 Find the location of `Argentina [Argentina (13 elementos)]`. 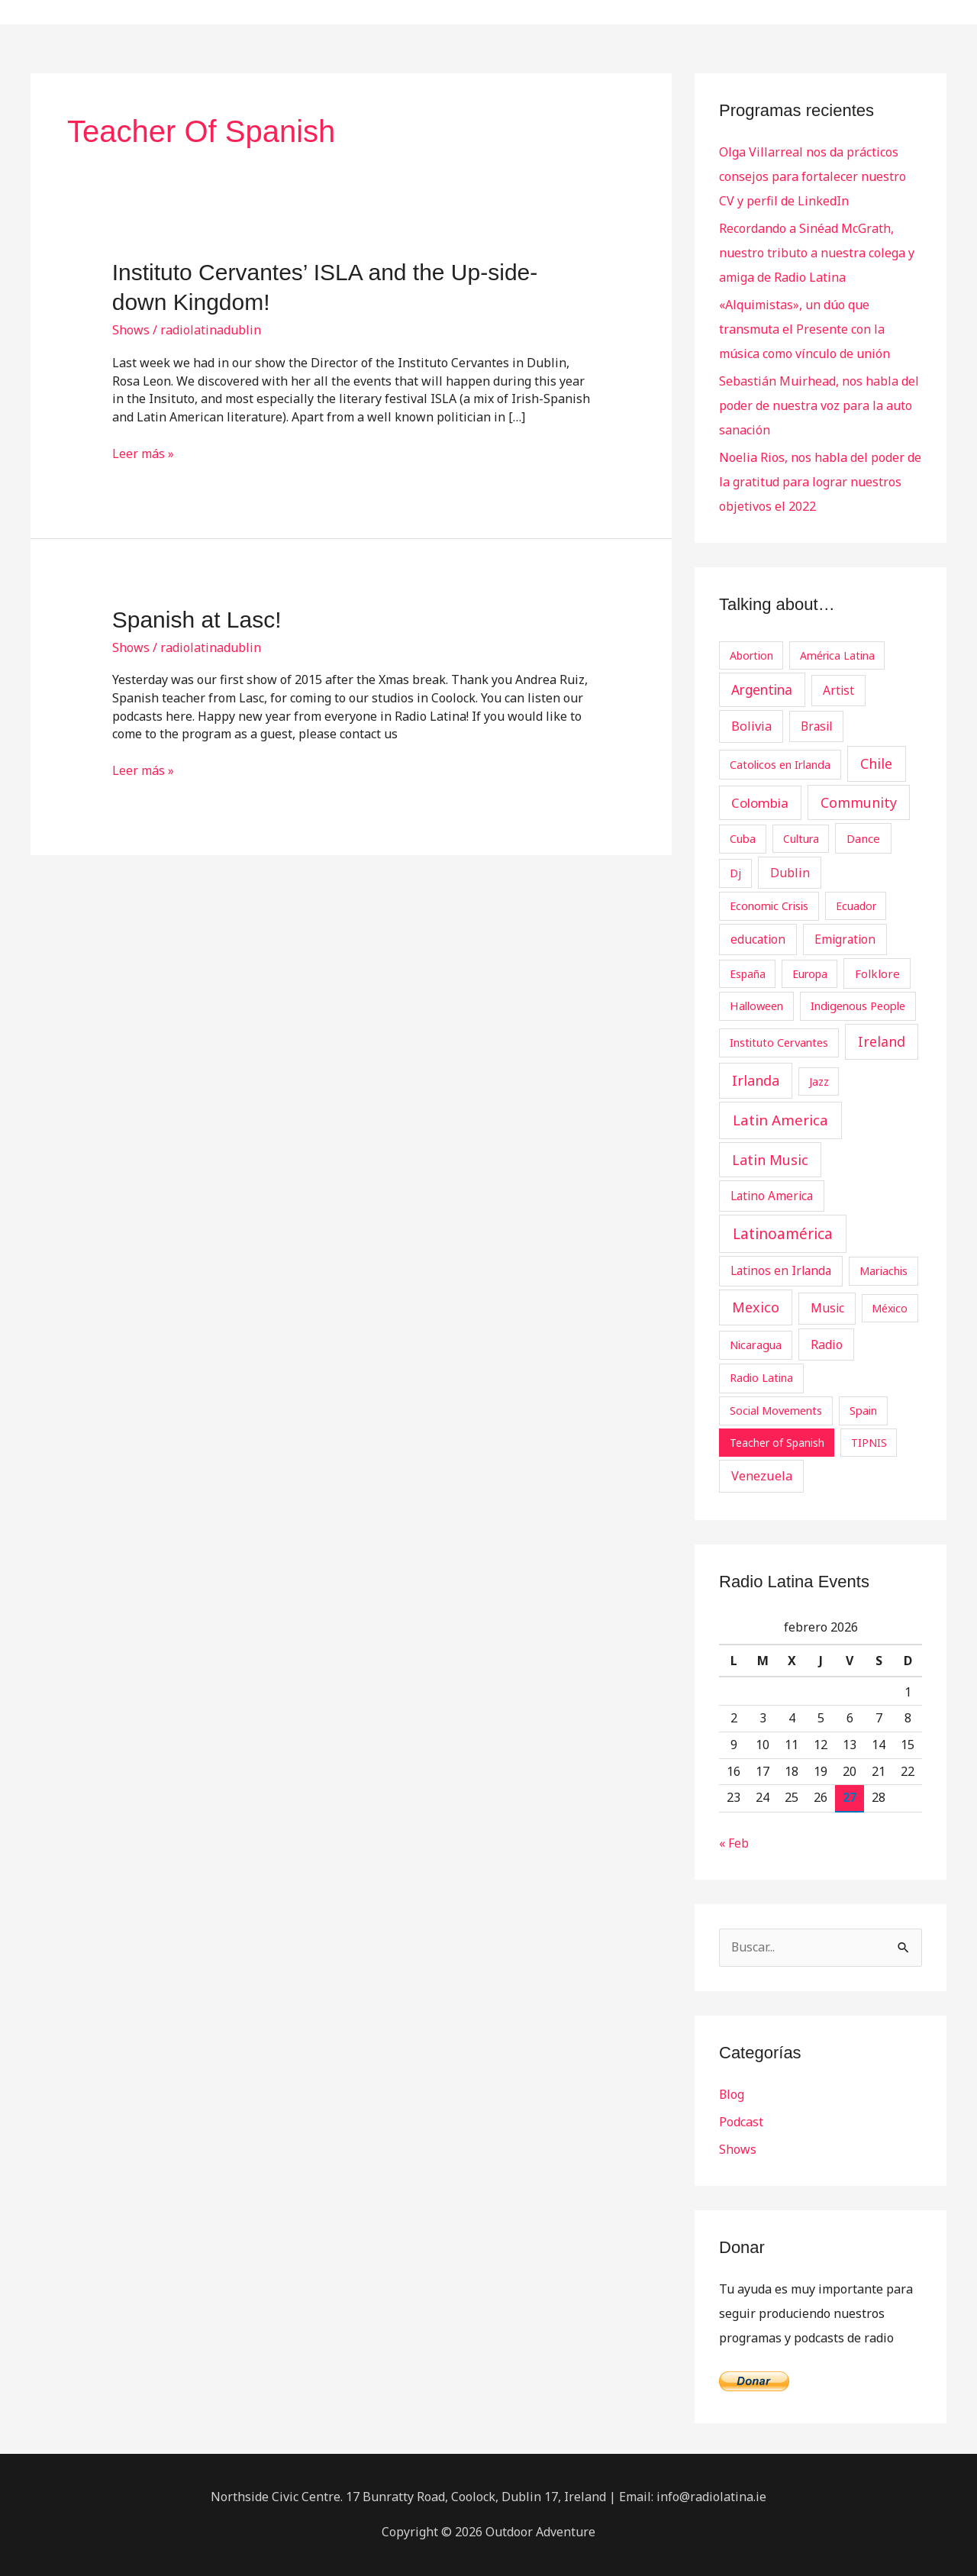

Argentina [Argentina (13 elementos)] is located at coordinates (761, 690).